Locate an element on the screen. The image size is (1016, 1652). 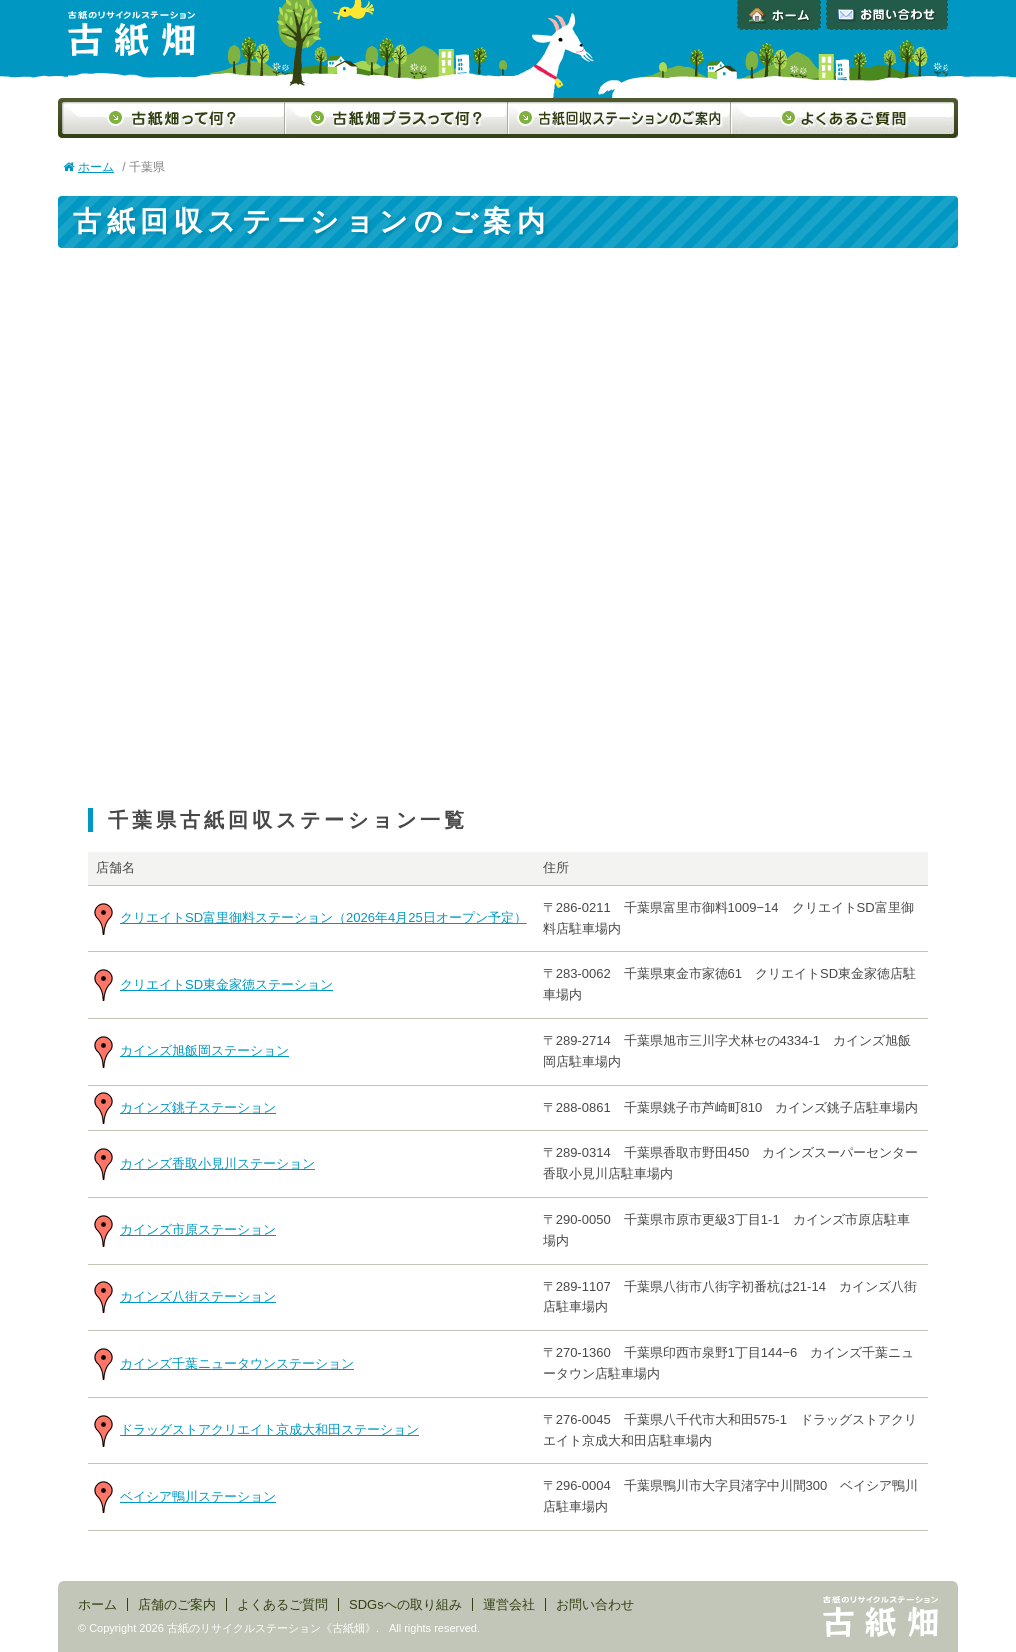
お問い合わせ is located at coordinates (887, 15).